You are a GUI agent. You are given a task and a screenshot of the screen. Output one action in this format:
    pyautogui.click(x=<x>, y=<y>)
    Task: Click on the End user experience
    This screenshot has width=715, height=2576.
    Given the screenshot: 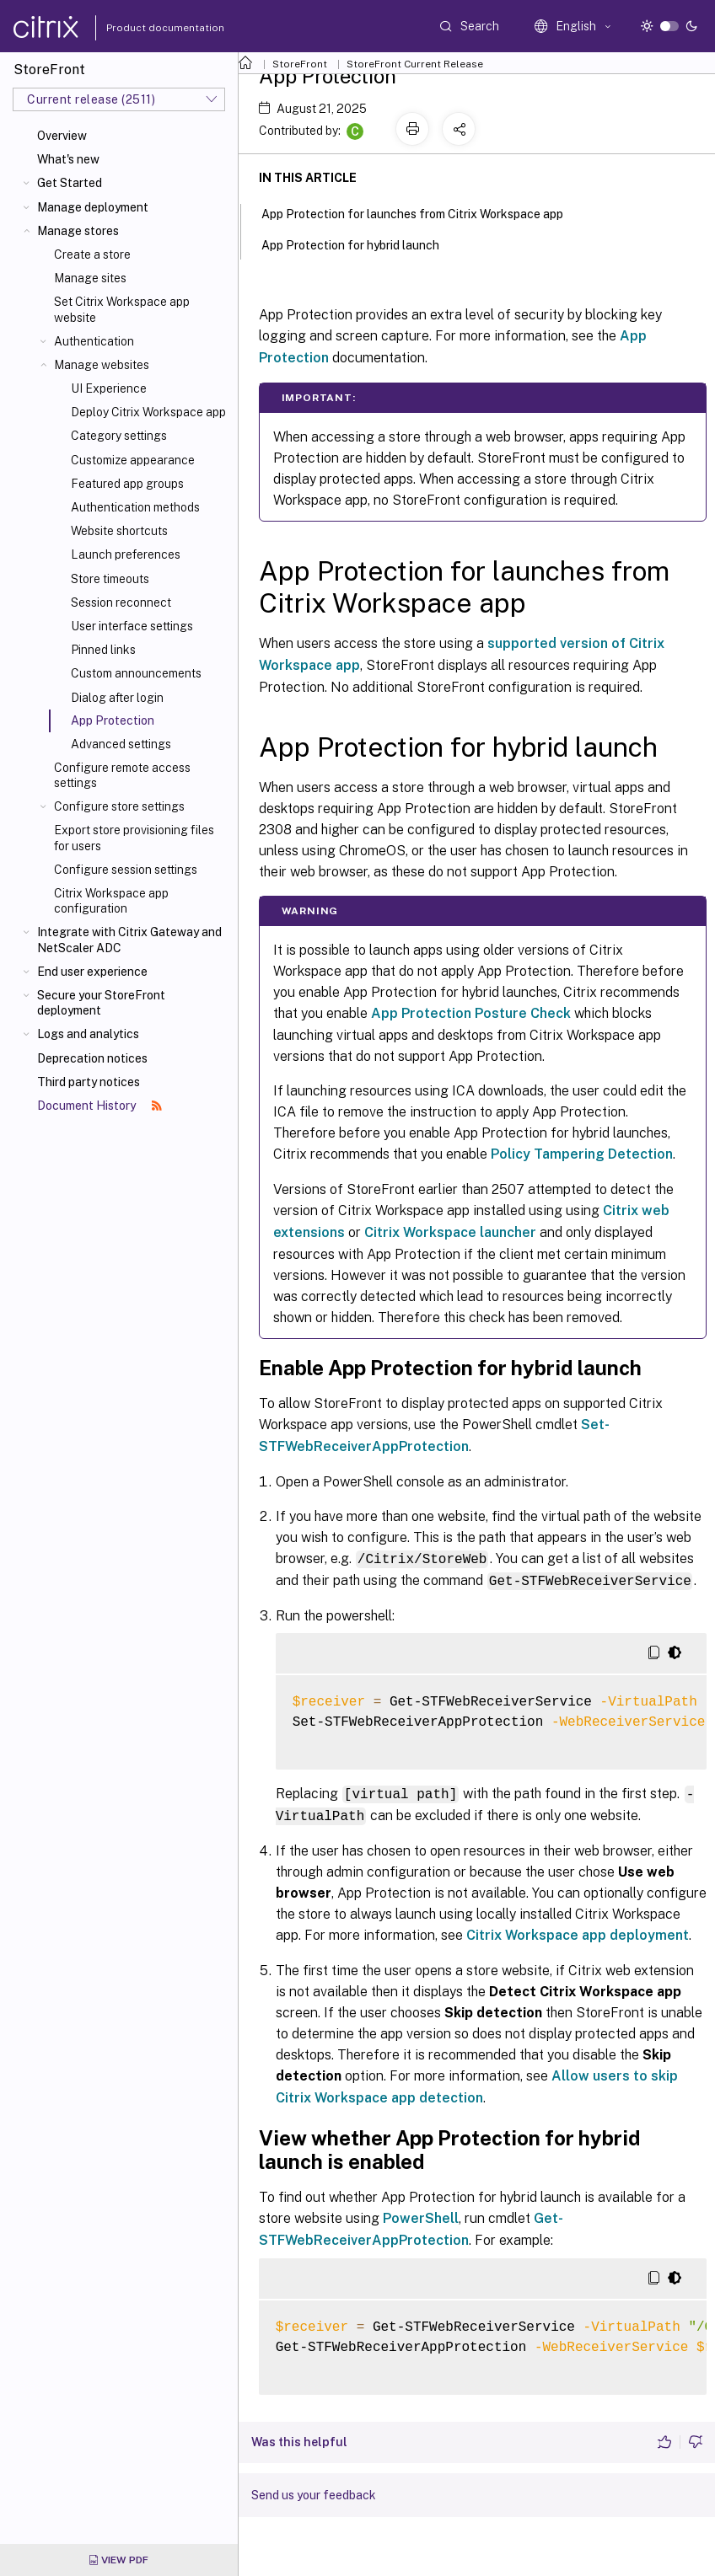 What is the action you would take?
    pyautogui.click(x=92, y=971)
    